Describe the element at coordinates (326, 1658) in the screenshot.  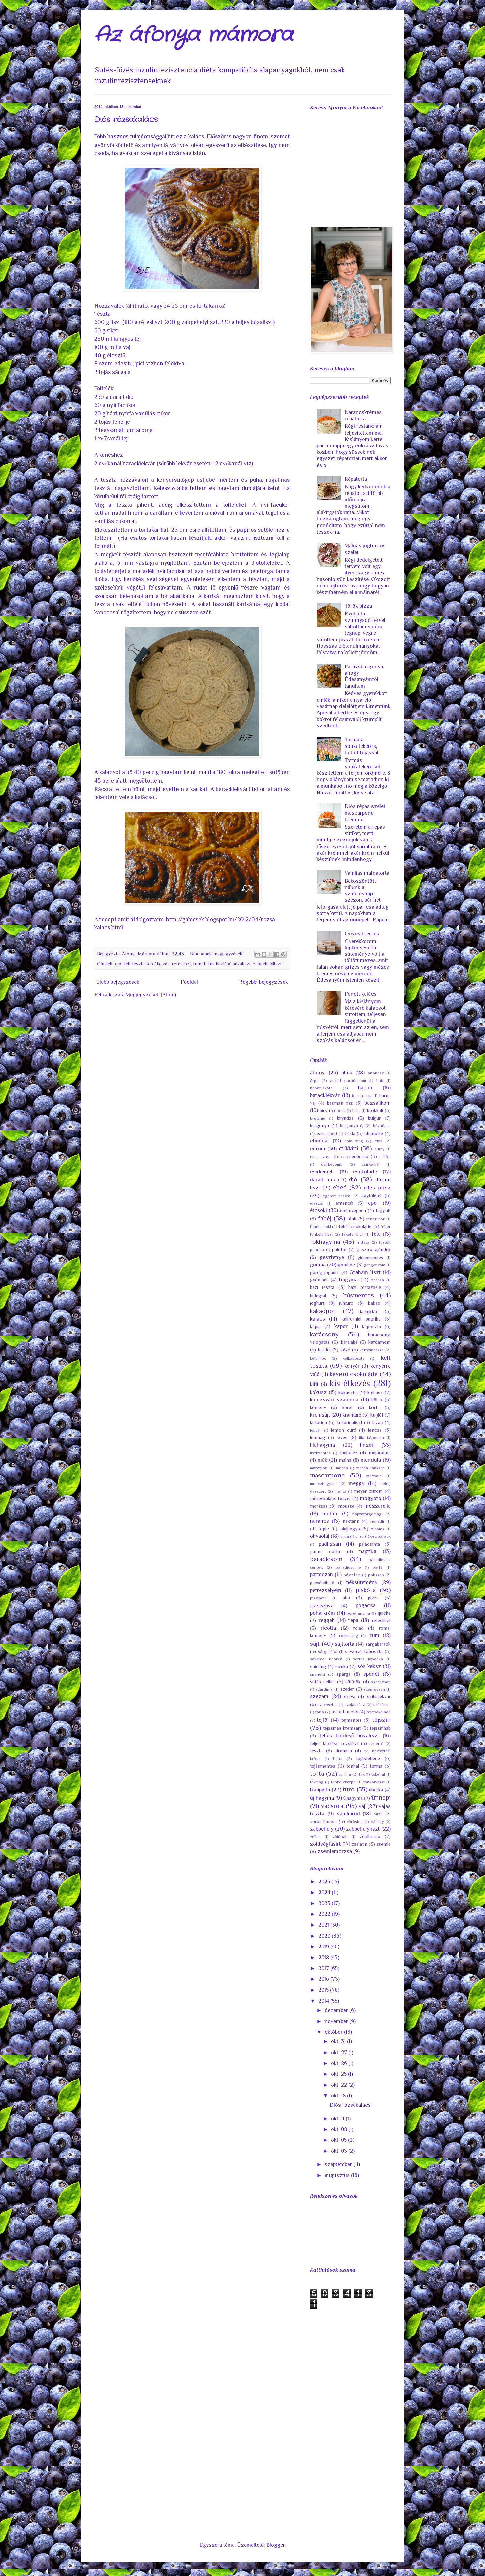
I see `savanyú uborka` at that location.